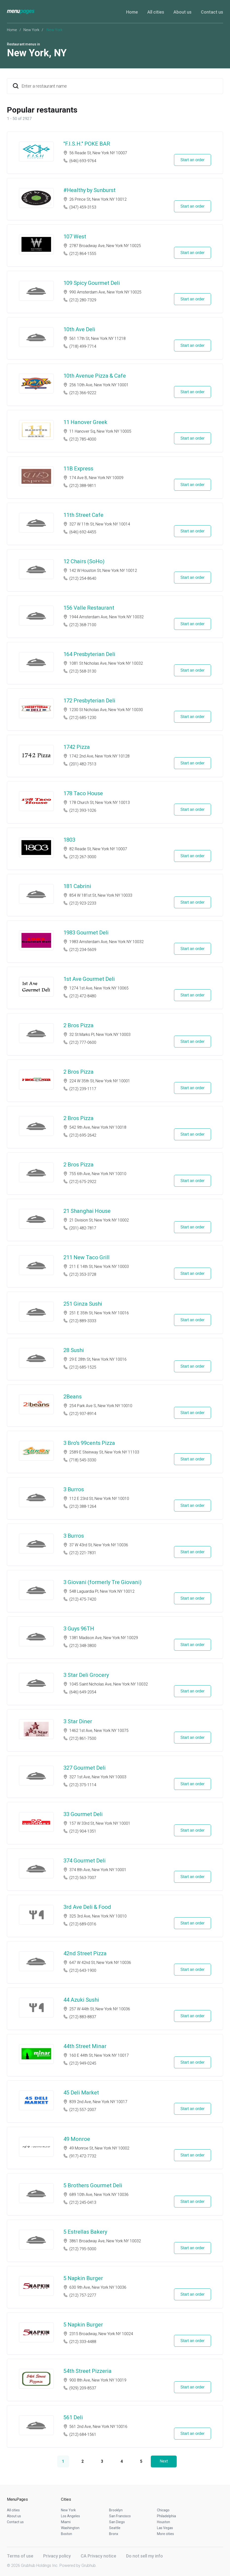  What do you see at coordinates (88, 608) in the screenshot?
I see `156 Valle Restaurant` at bounding box center [88, 608].